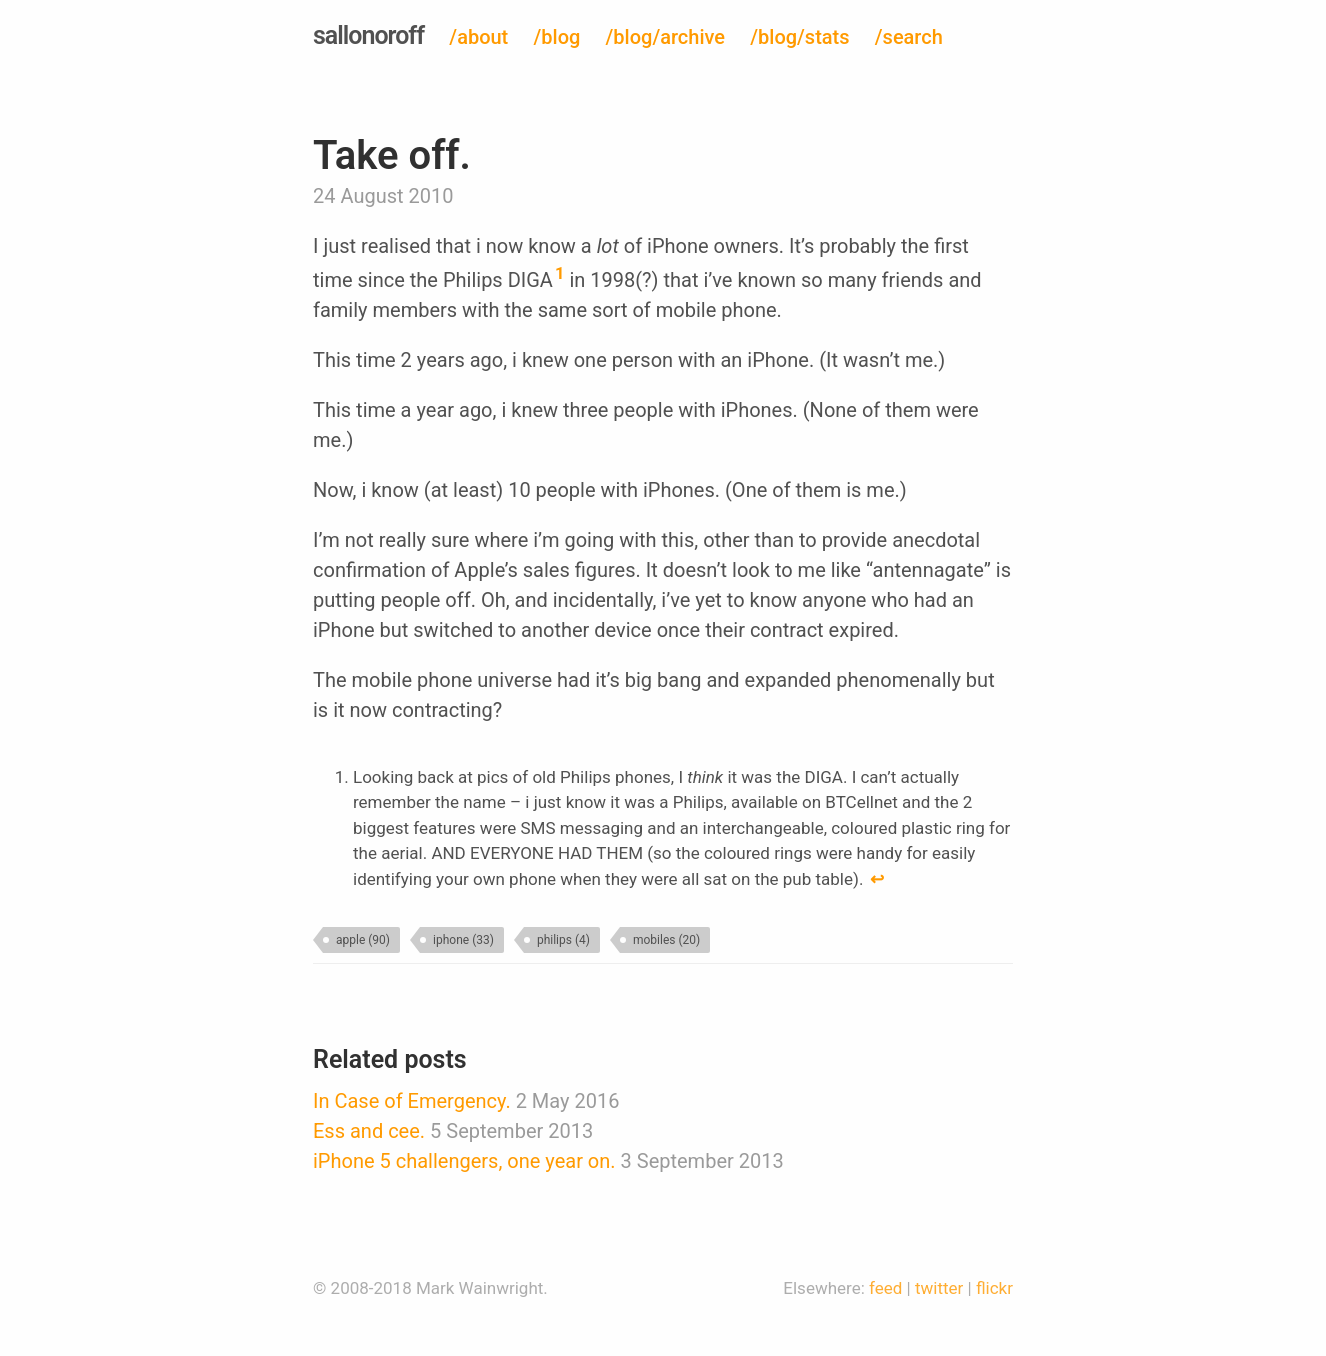  I want to click on Ess and cee., so click(369, 1131).